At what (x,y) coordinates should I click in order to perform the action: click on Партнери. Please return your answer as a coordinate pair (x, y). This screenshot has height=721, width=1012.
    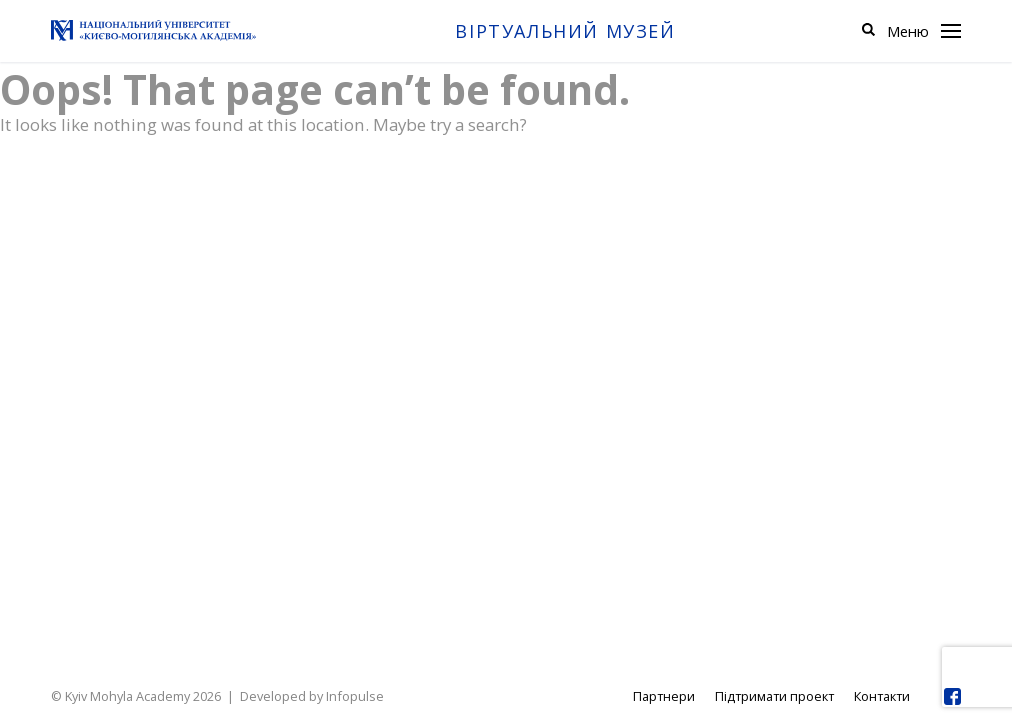
    Looking at the image, I should click on (664, 696).